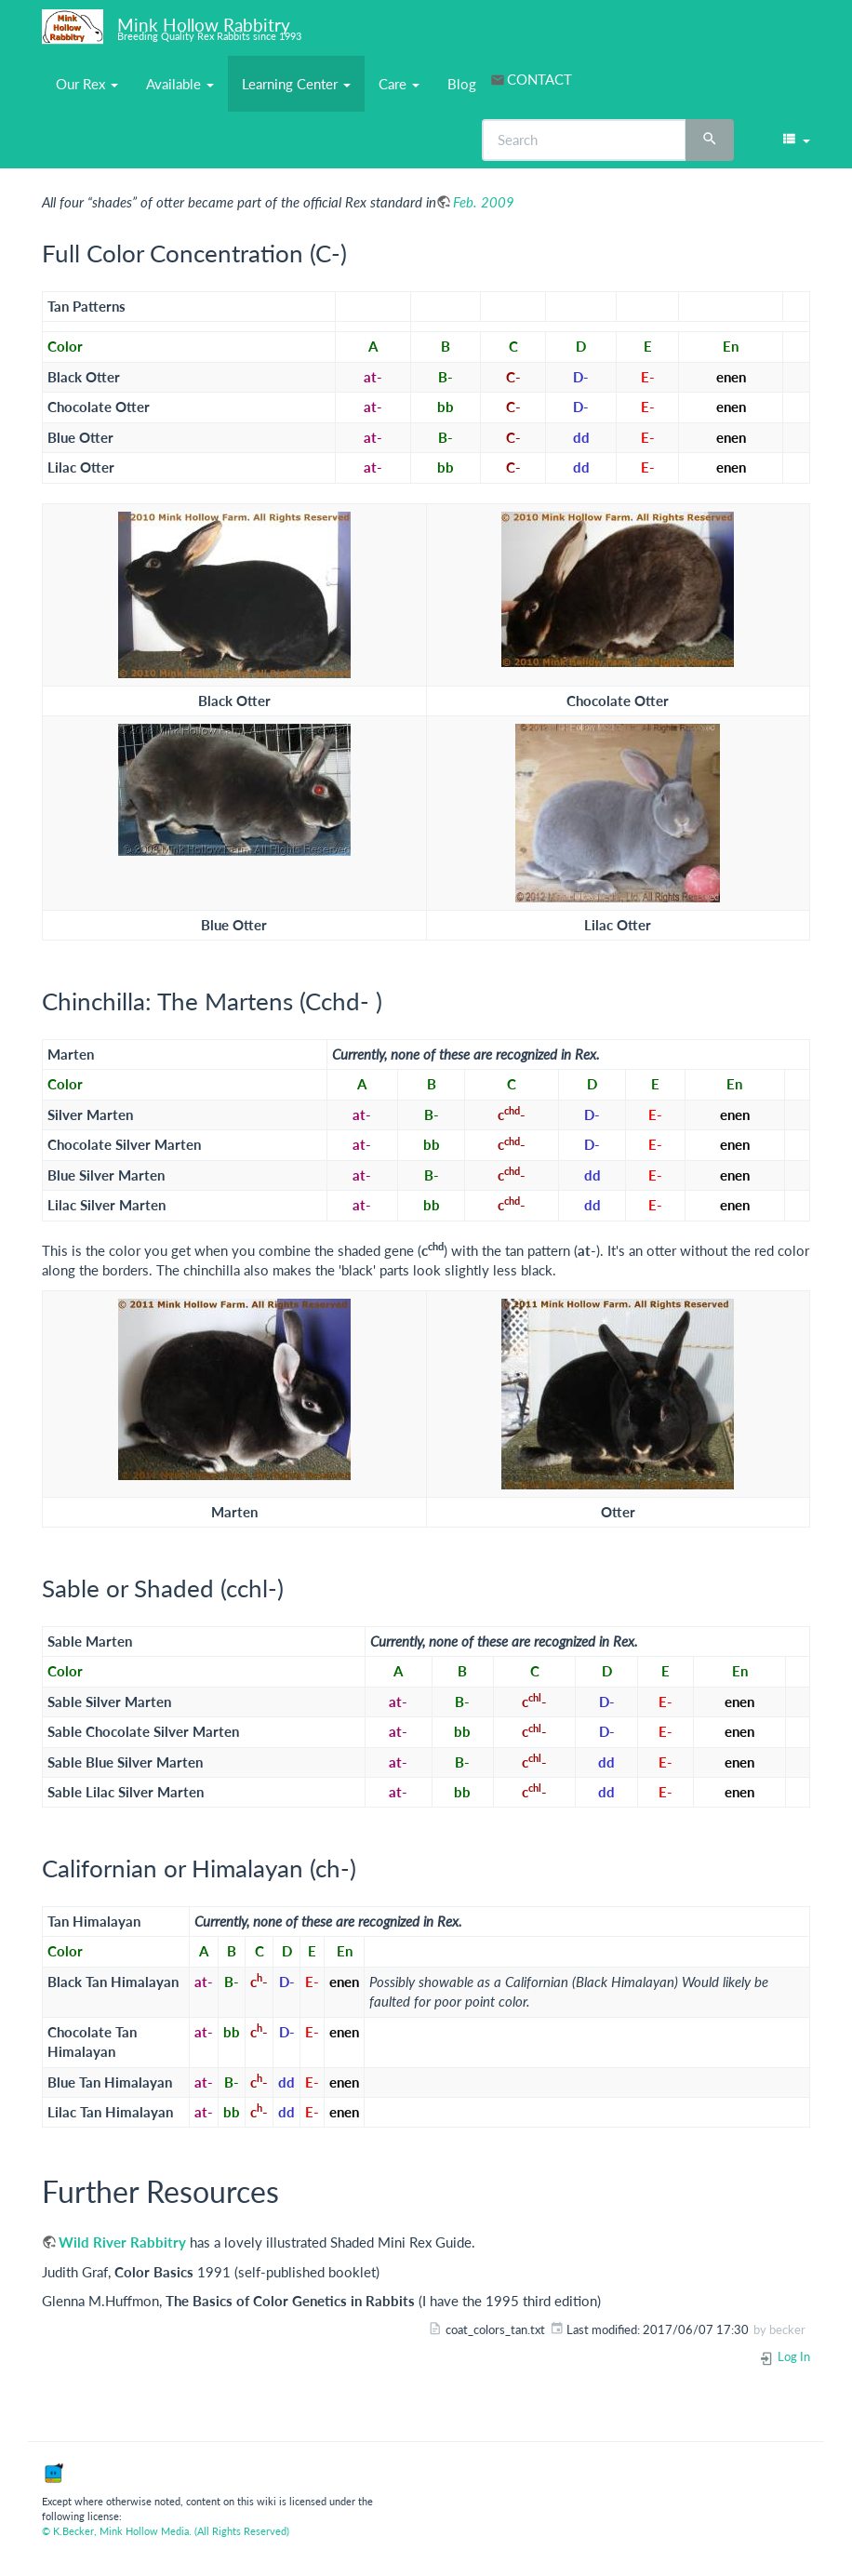  I want to click on Blog, so click(461, 83).